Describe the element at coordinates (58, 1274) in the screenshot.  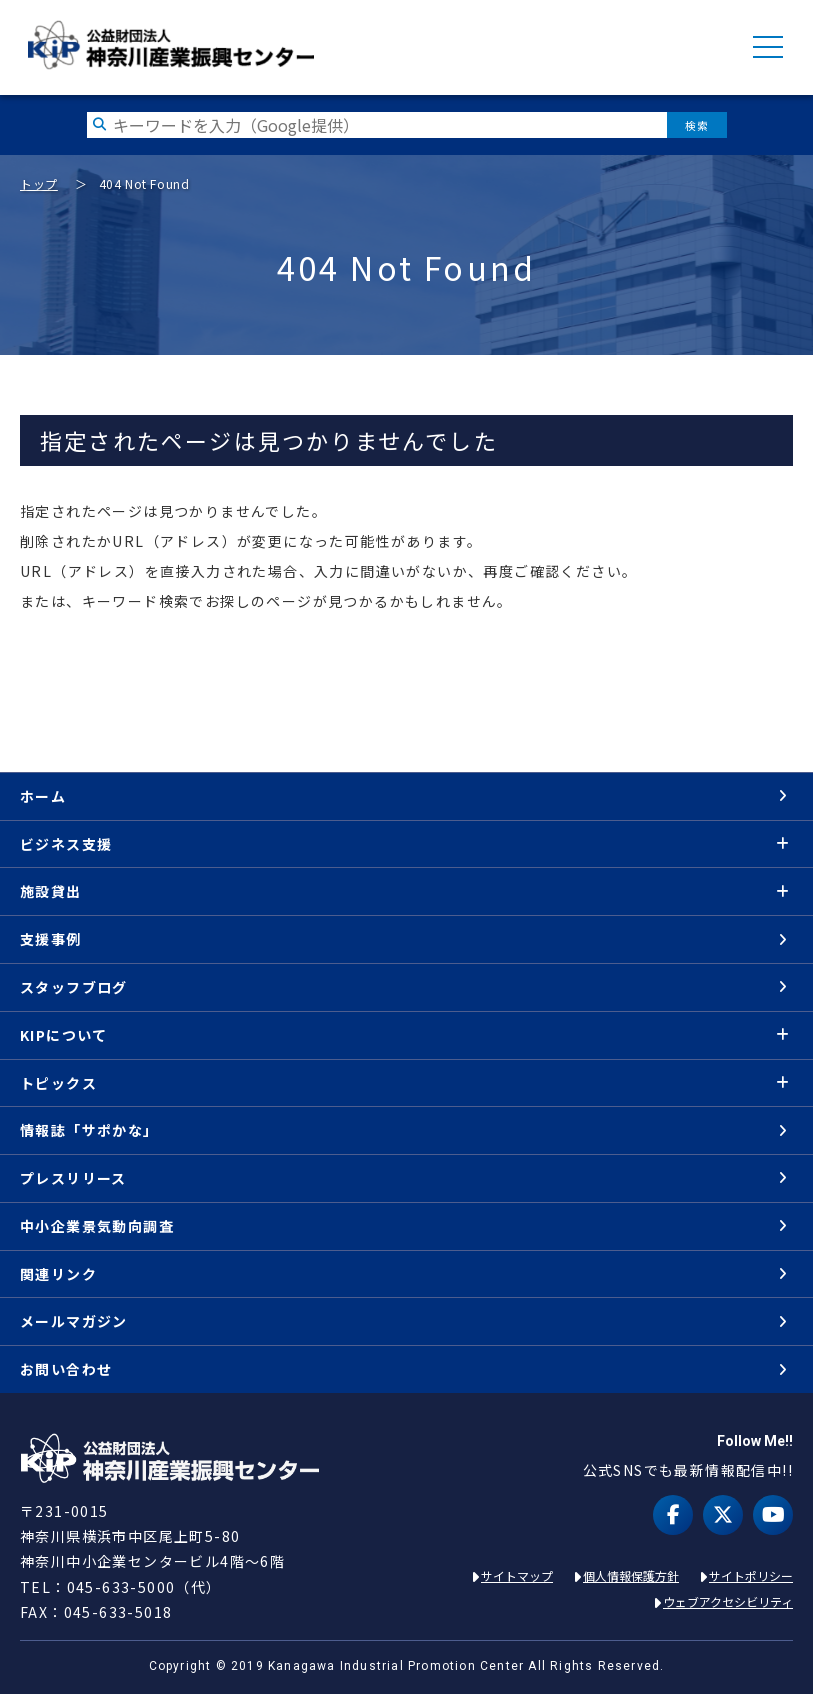
I see `関連リンク` at that location.